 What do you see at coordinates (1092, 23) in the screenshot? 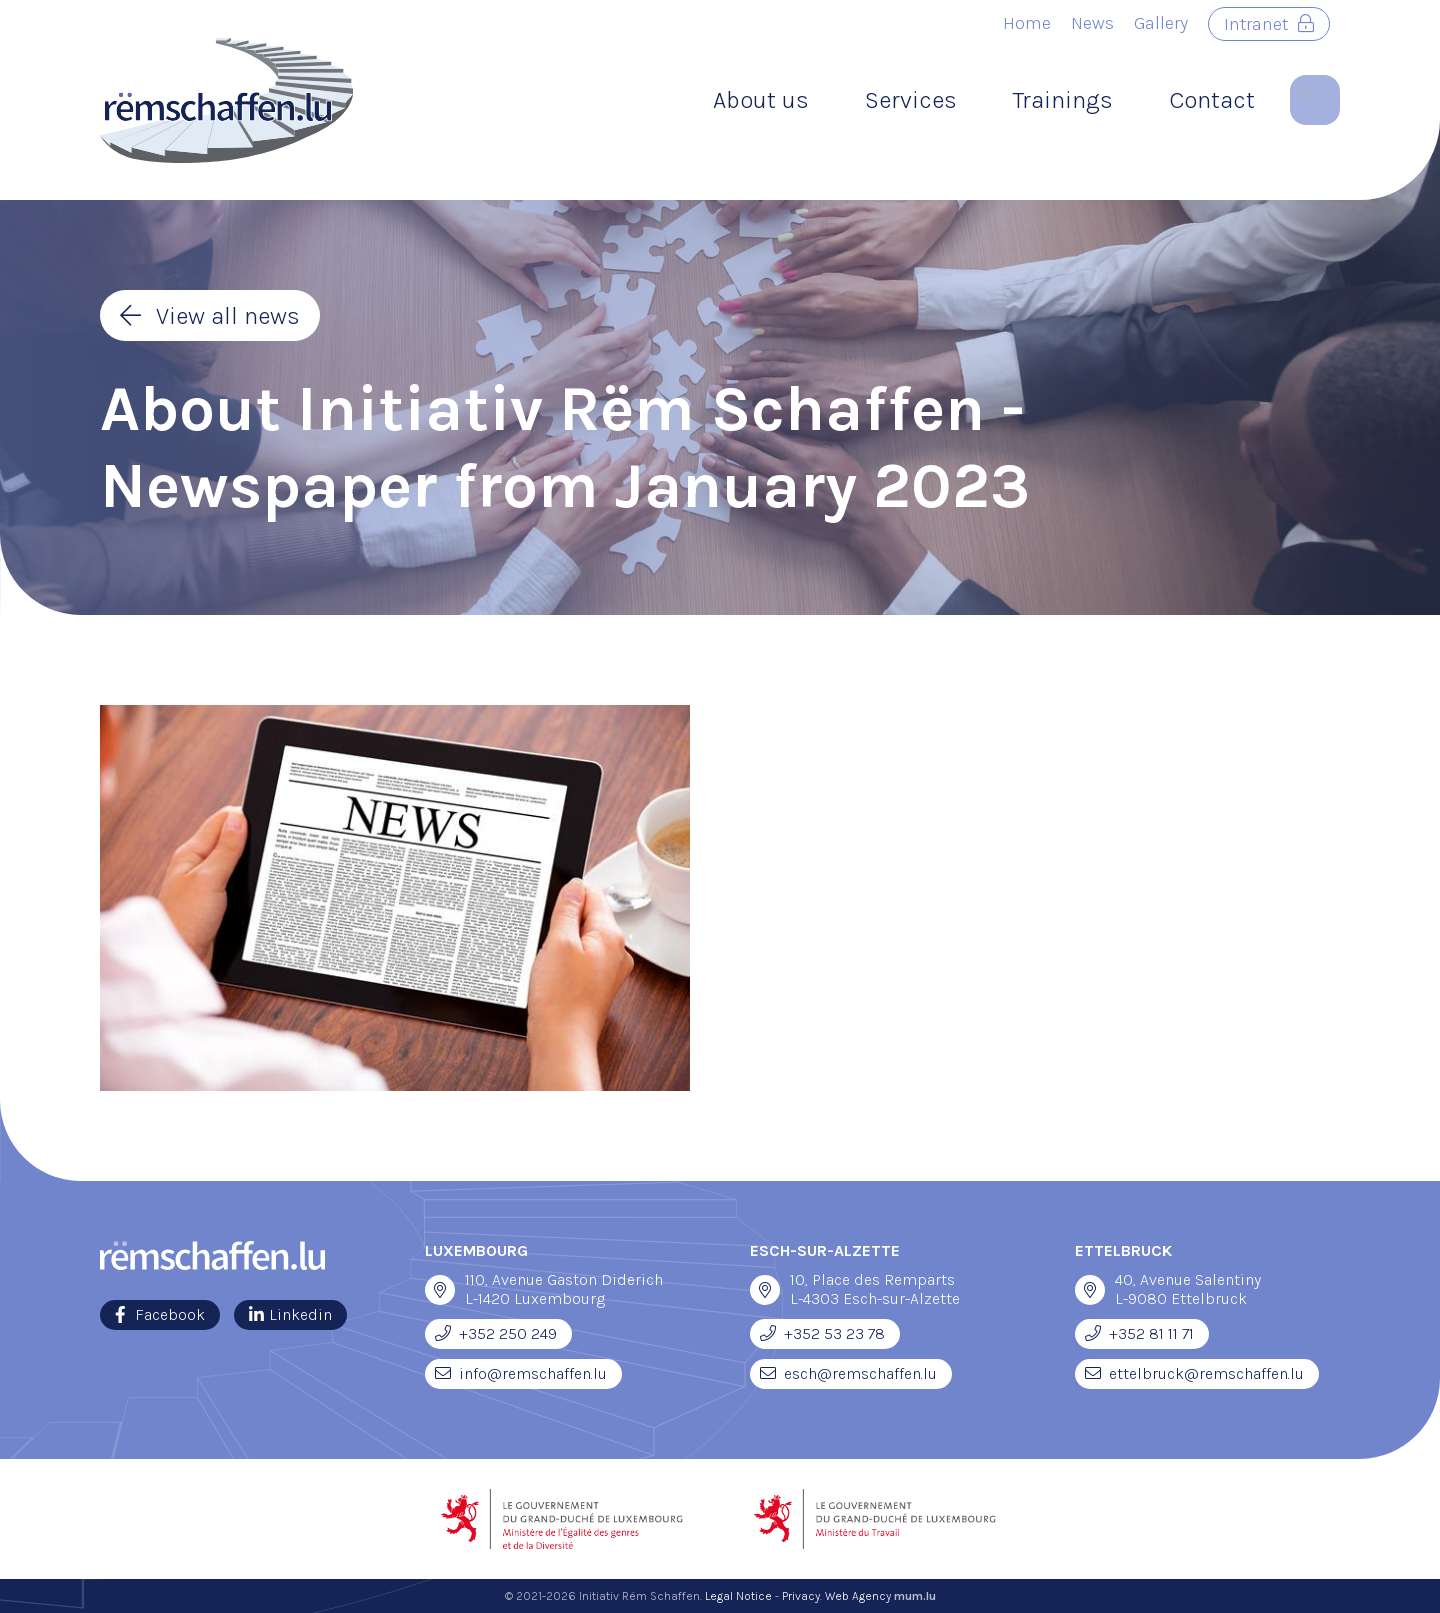
I see `News` at bounding box center [1092, 23].